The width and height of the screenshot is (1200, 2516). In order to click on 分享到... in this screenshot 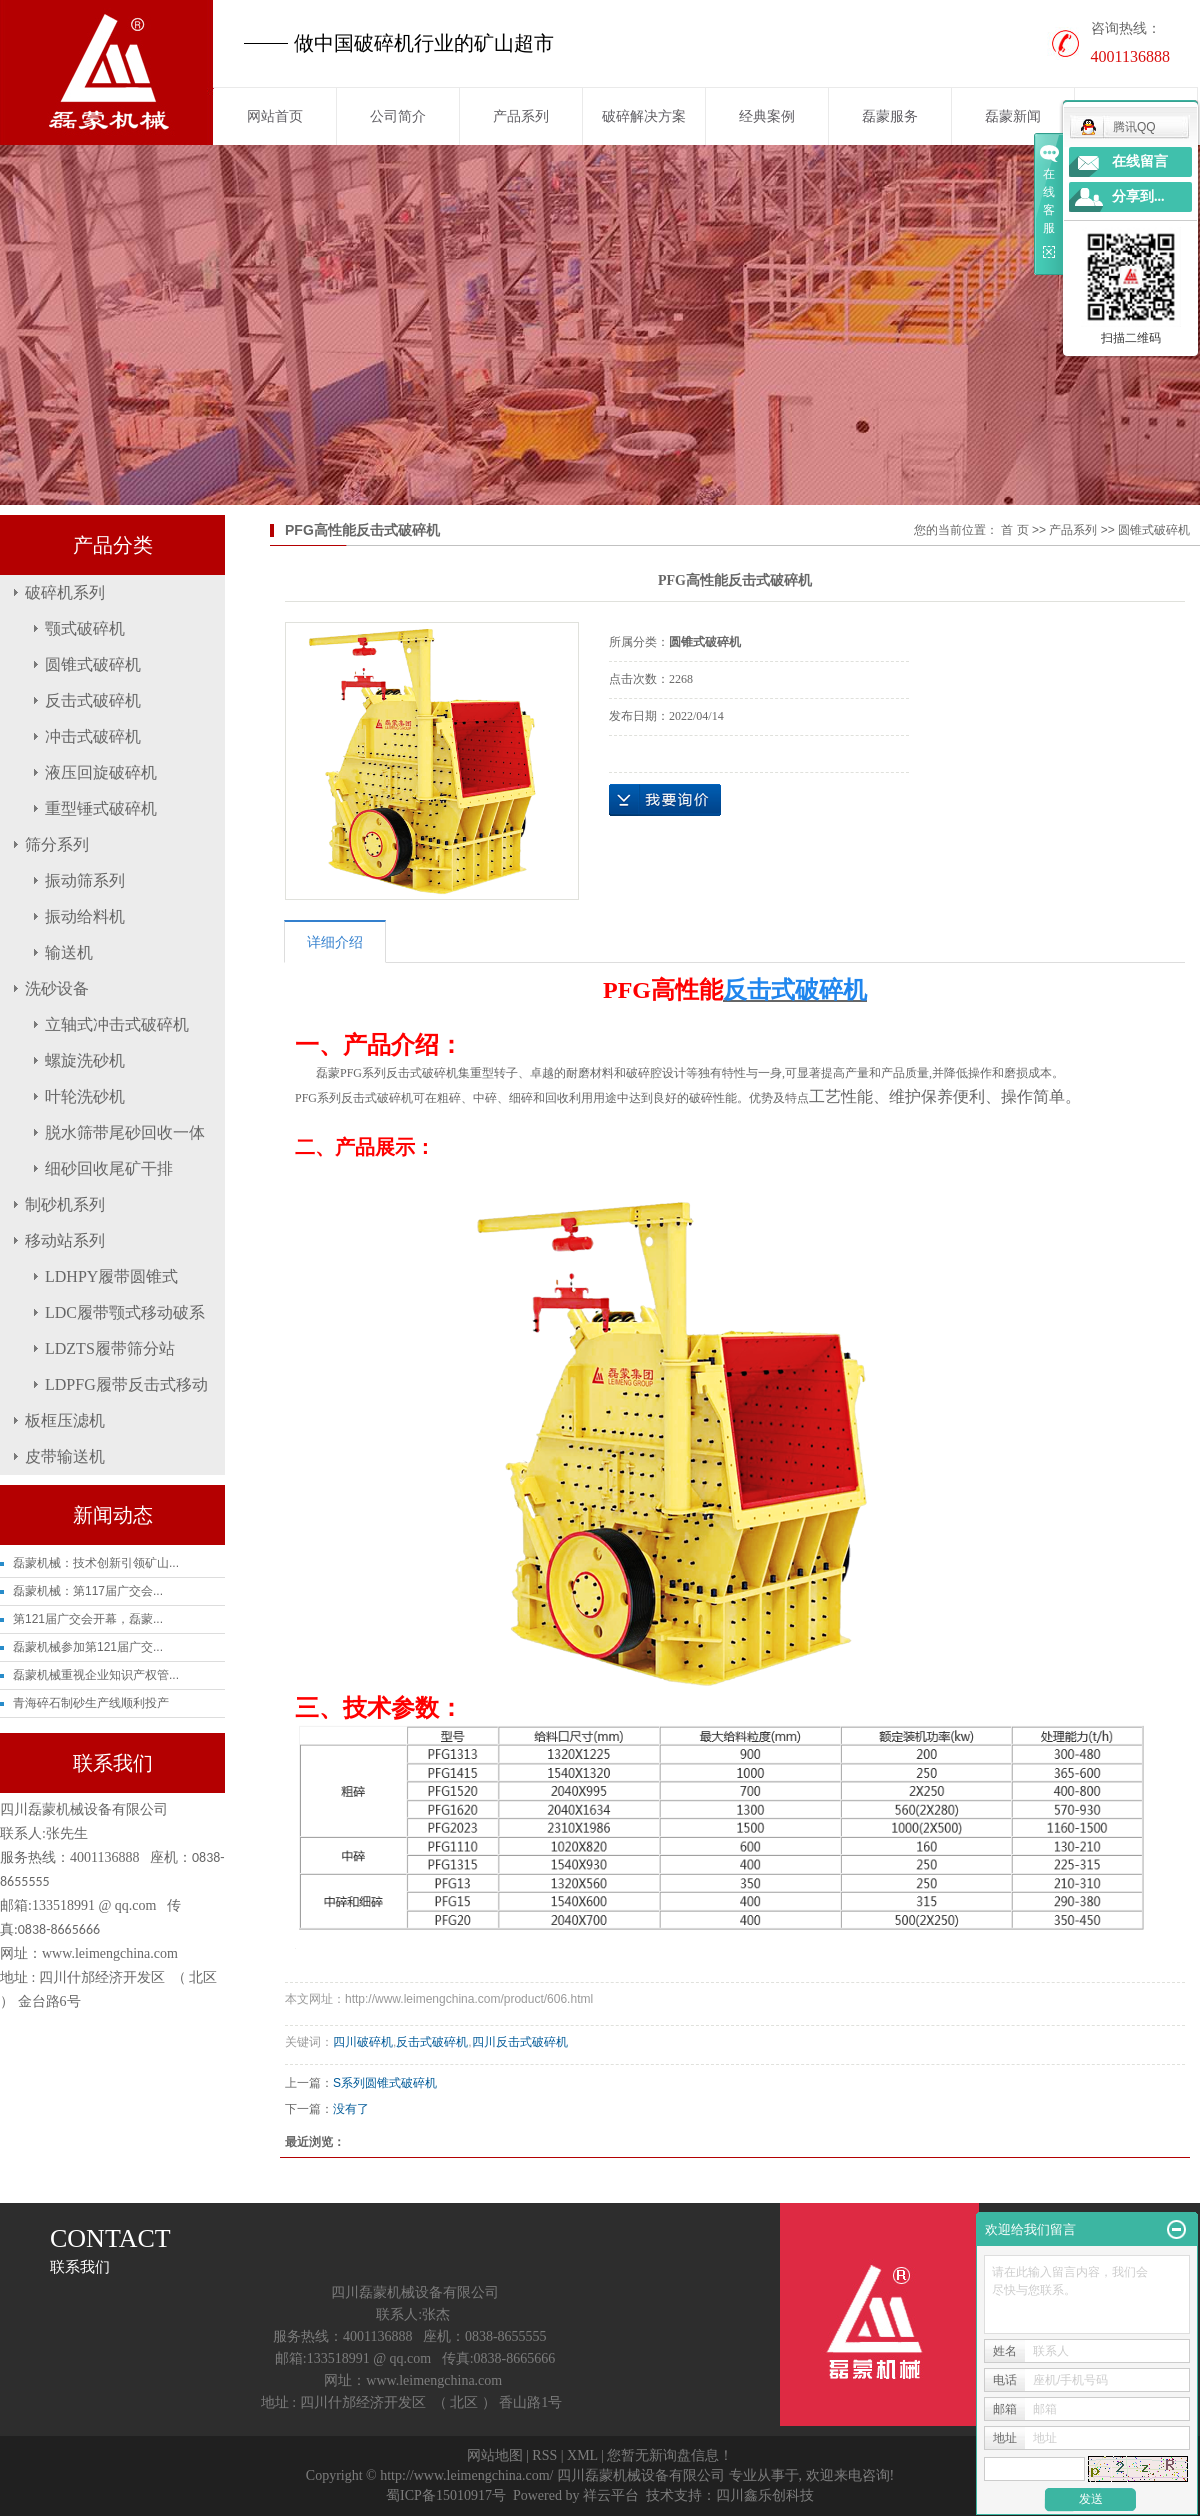, I will do `click(1138, 196)`.